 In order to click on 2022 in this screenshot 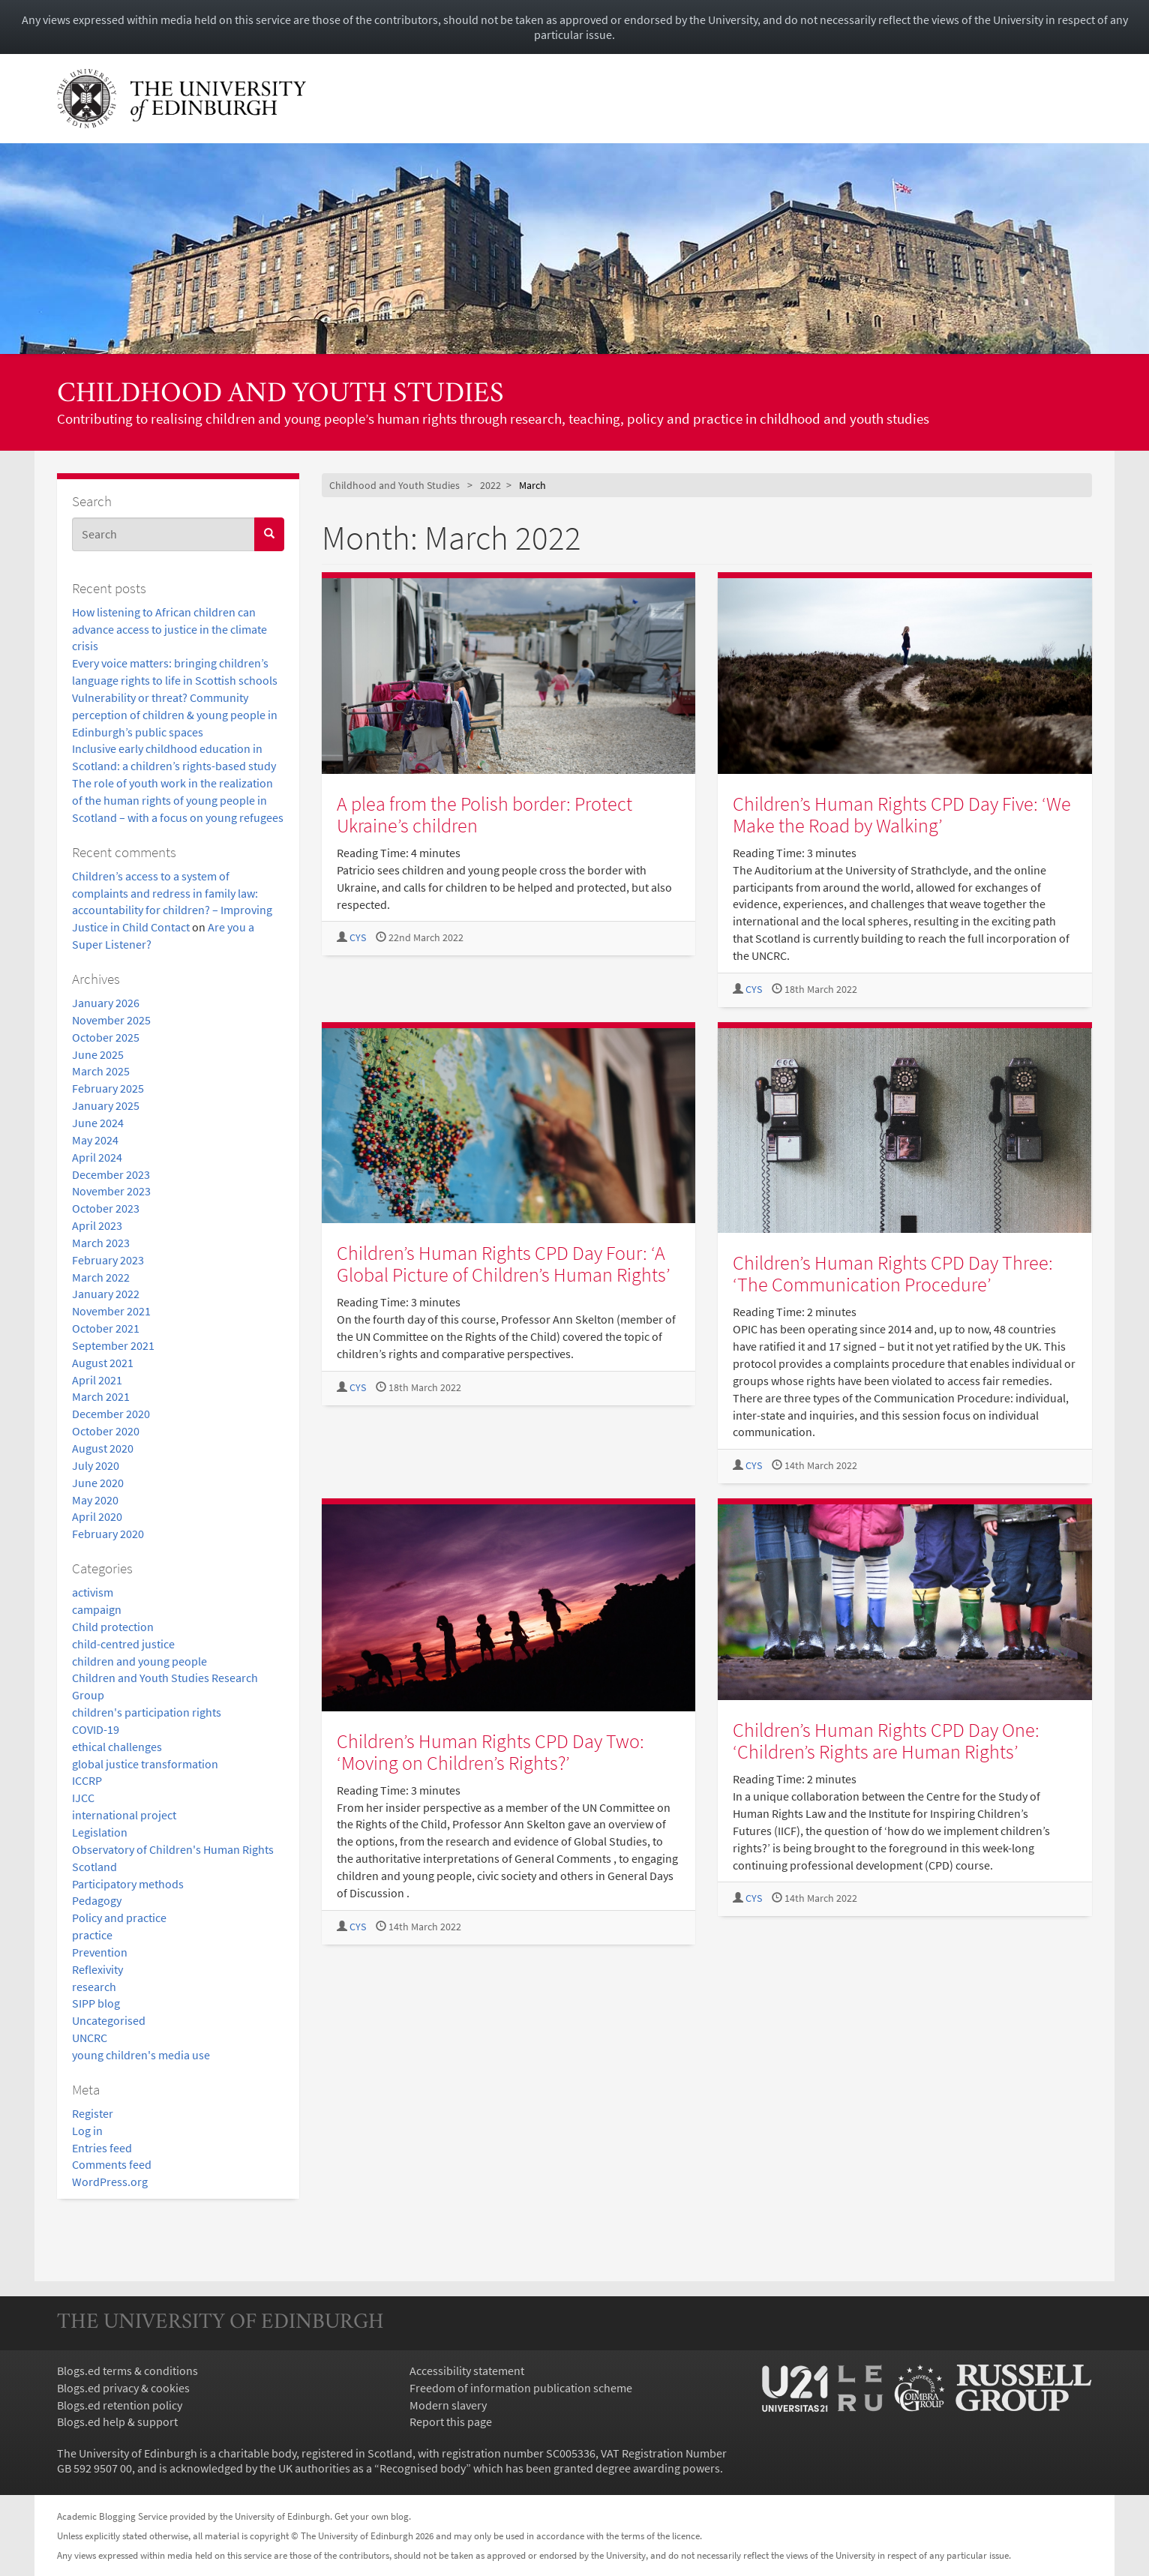, I will do `click(490, 485)`.